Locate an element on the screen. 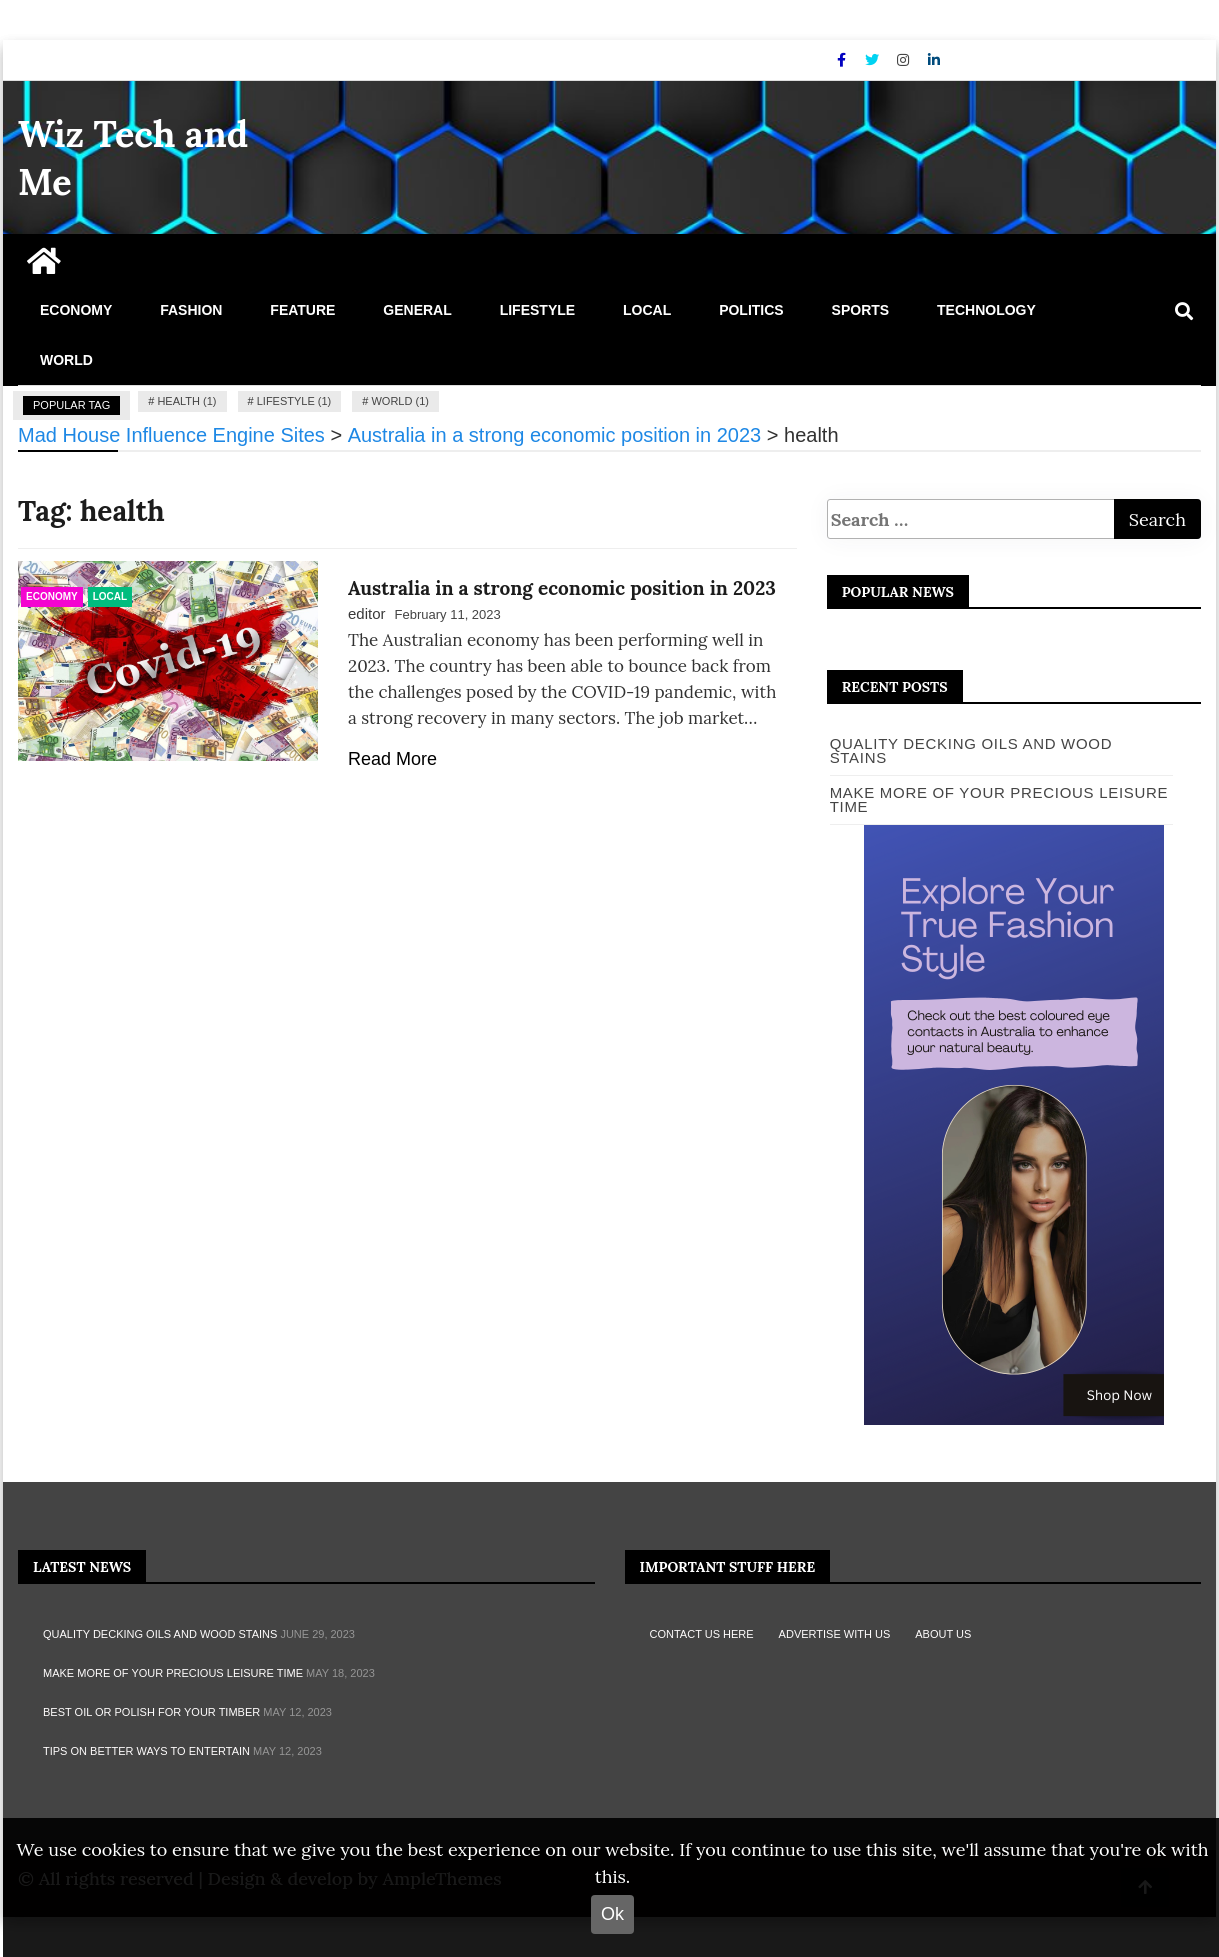  Contact Us Here is located at coordinates (702, 1634).